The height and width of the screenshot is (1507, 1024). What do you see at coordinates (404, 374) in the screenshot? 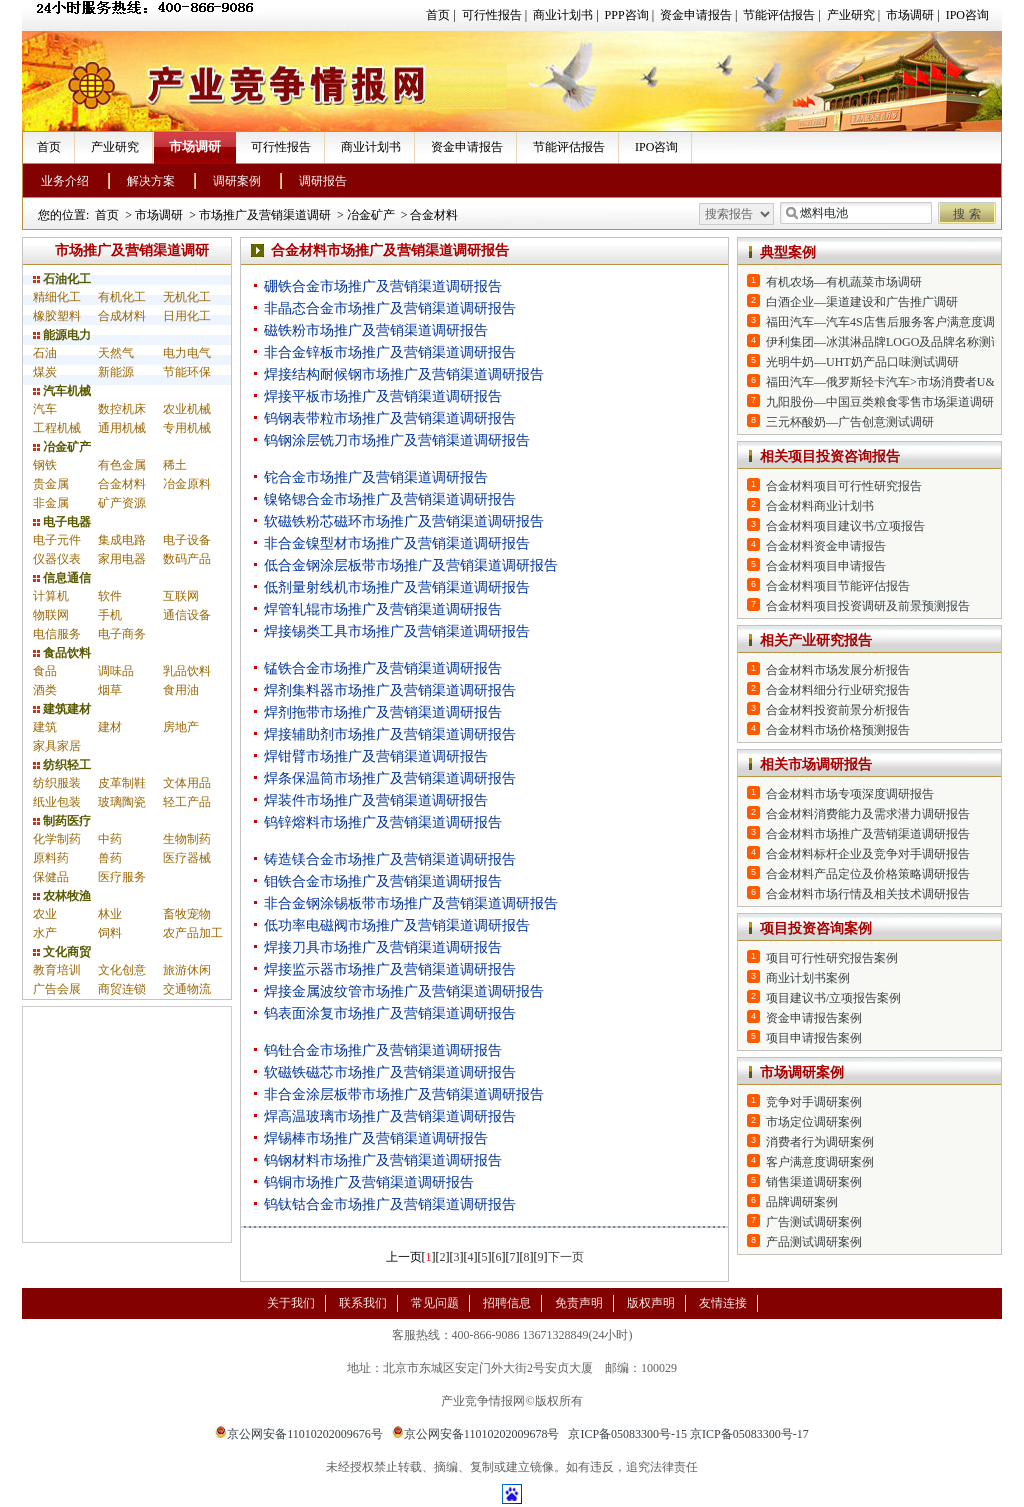
I see `焊接结构耐候钢市场推广及营销渠道调研报告` at bounding box center [404, 374].